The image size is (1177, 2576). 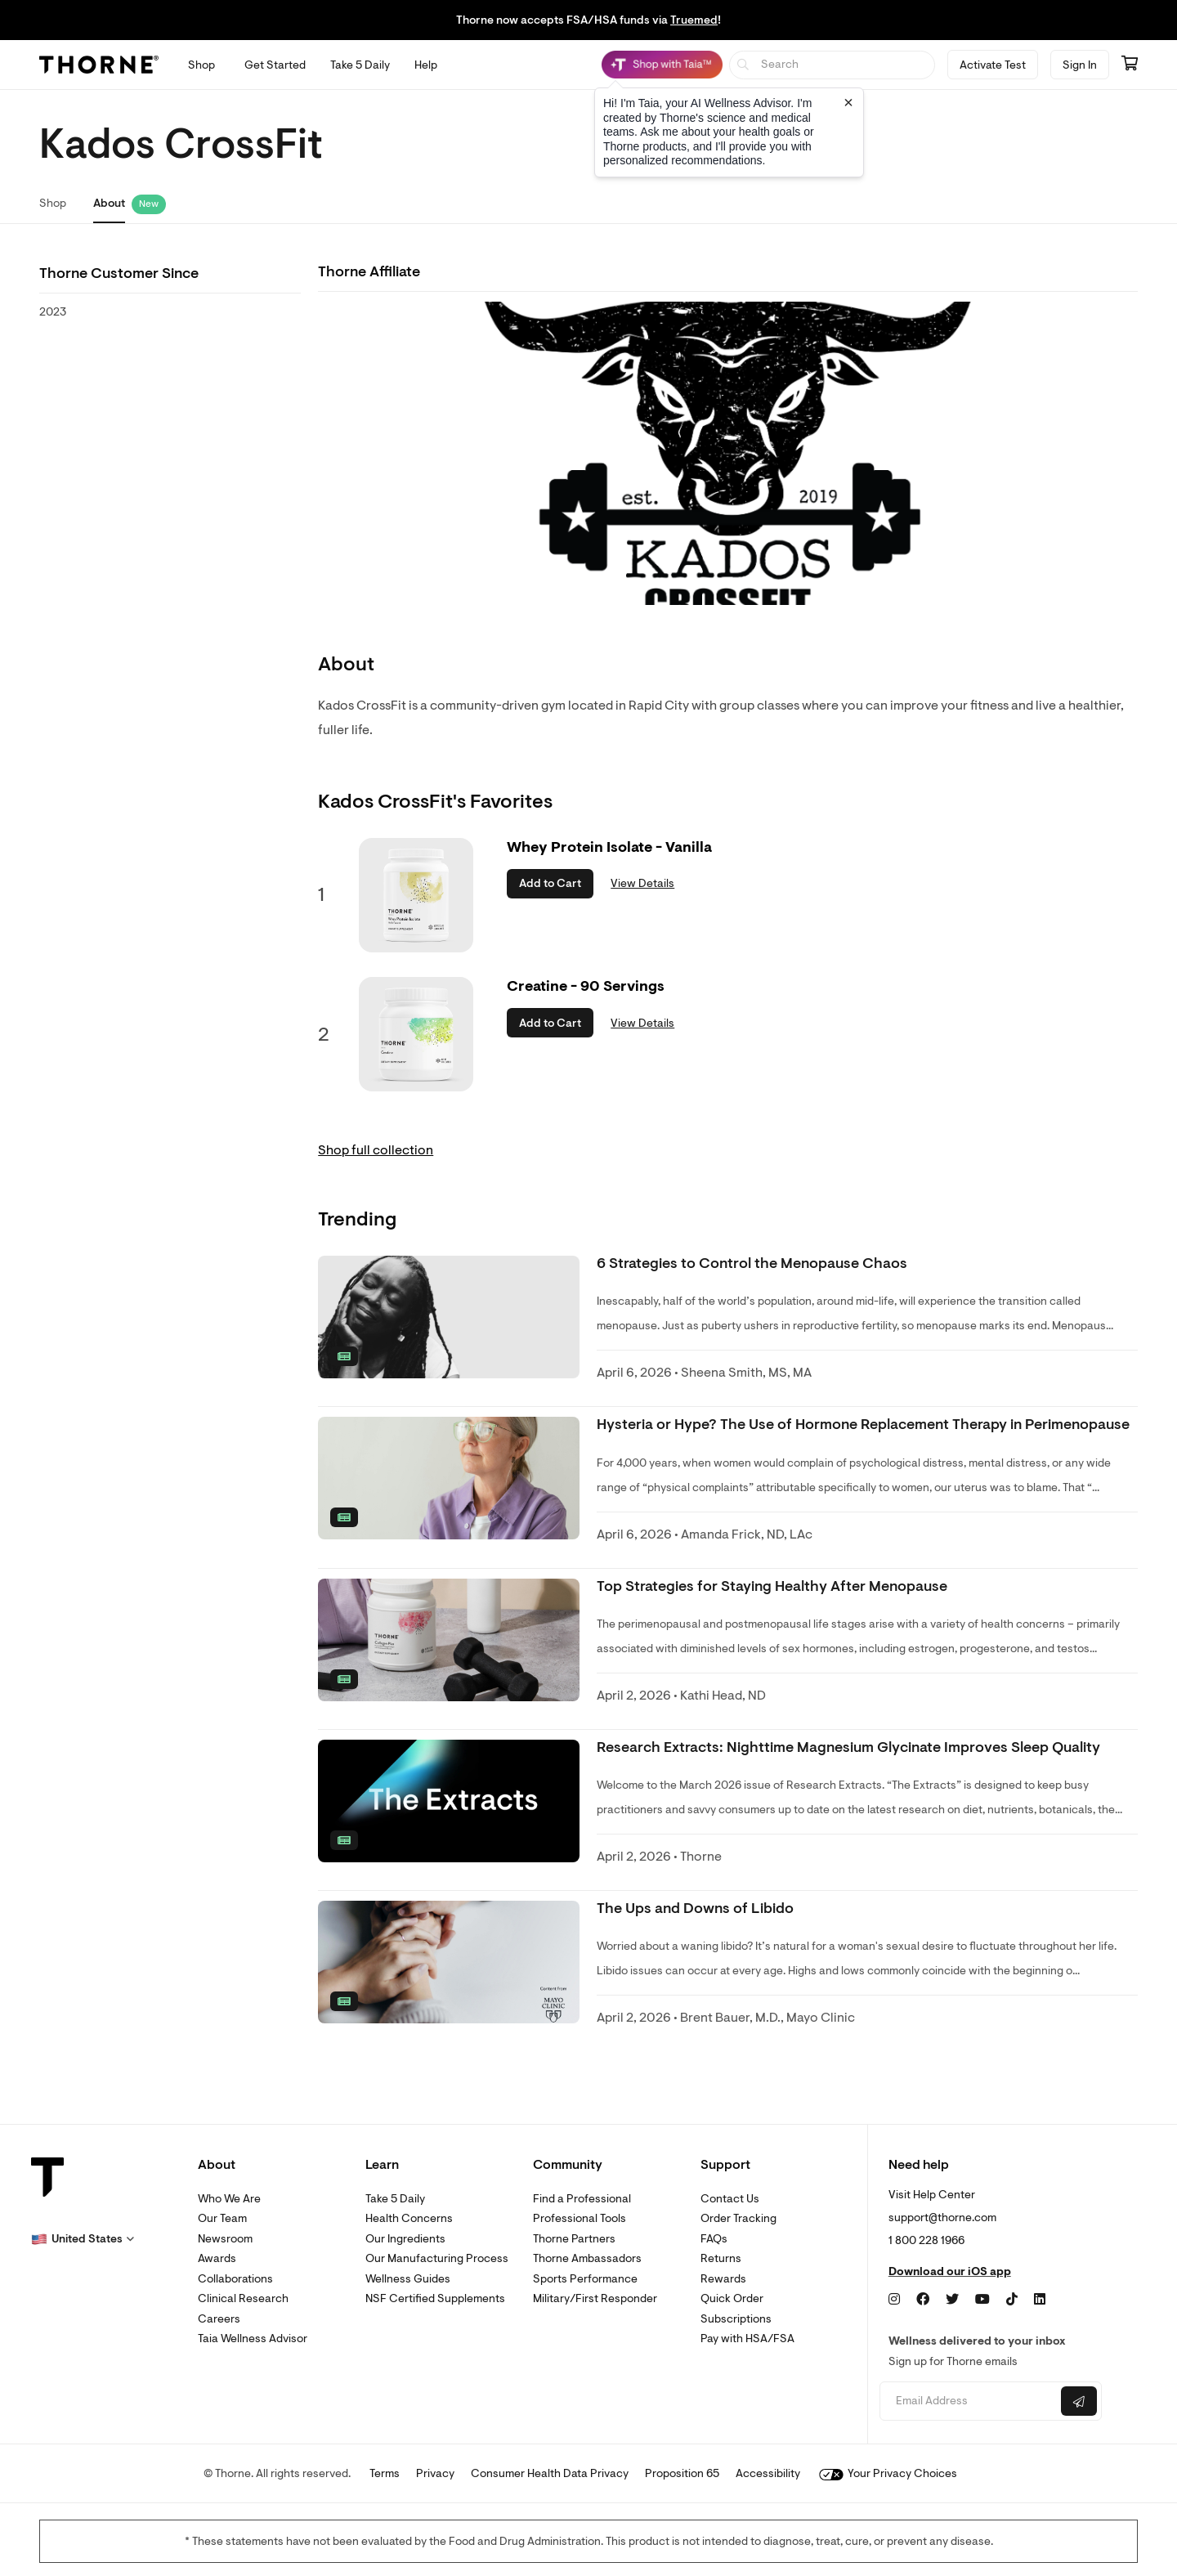 I want to click on Find a Professional, so click(x=582, y=2199).